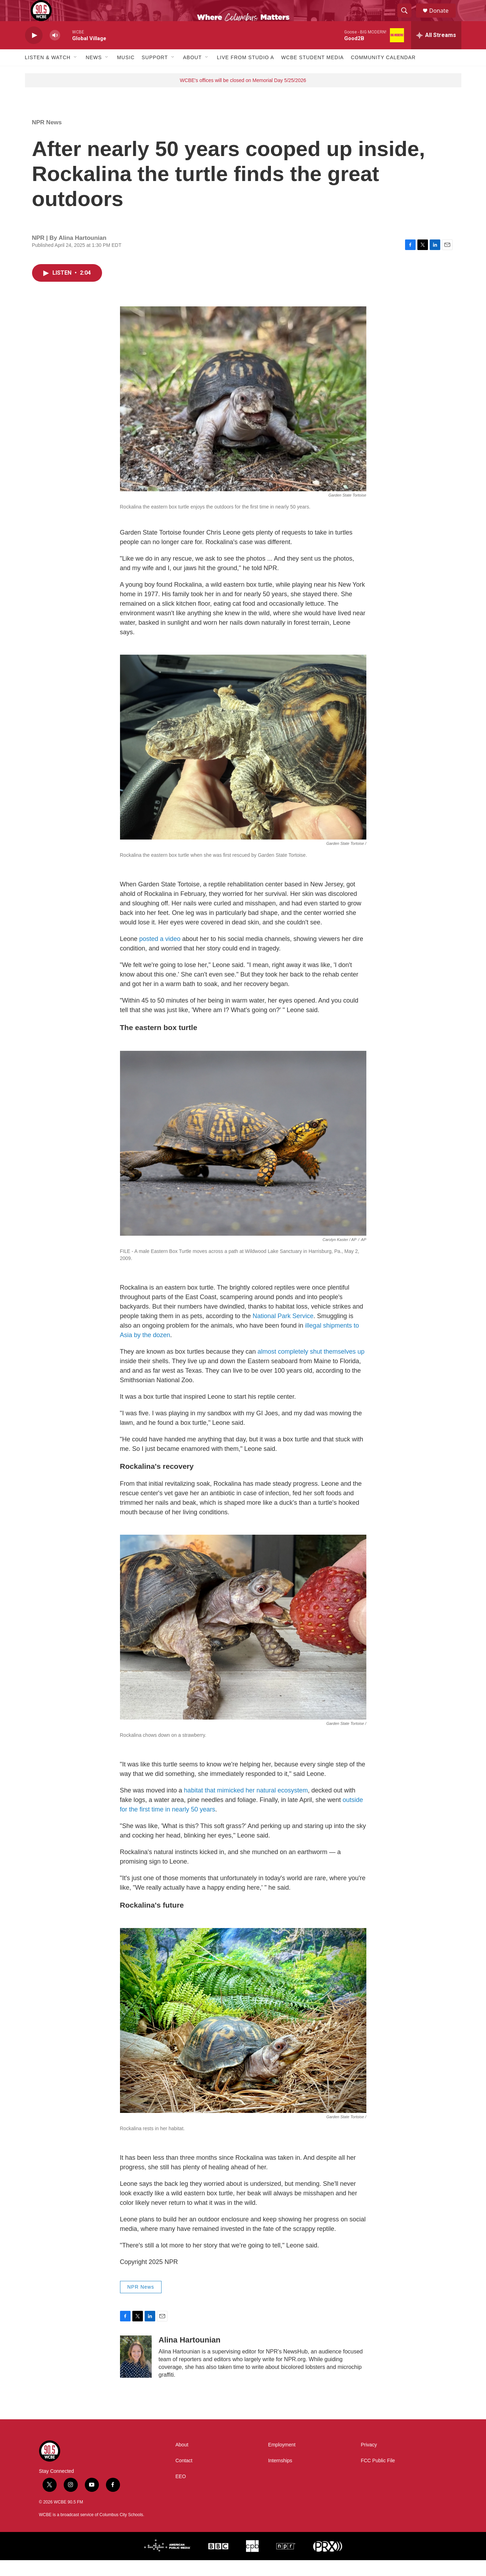 This screenshot has height=2576, width=486. I want to click on News, so click(94, 73).